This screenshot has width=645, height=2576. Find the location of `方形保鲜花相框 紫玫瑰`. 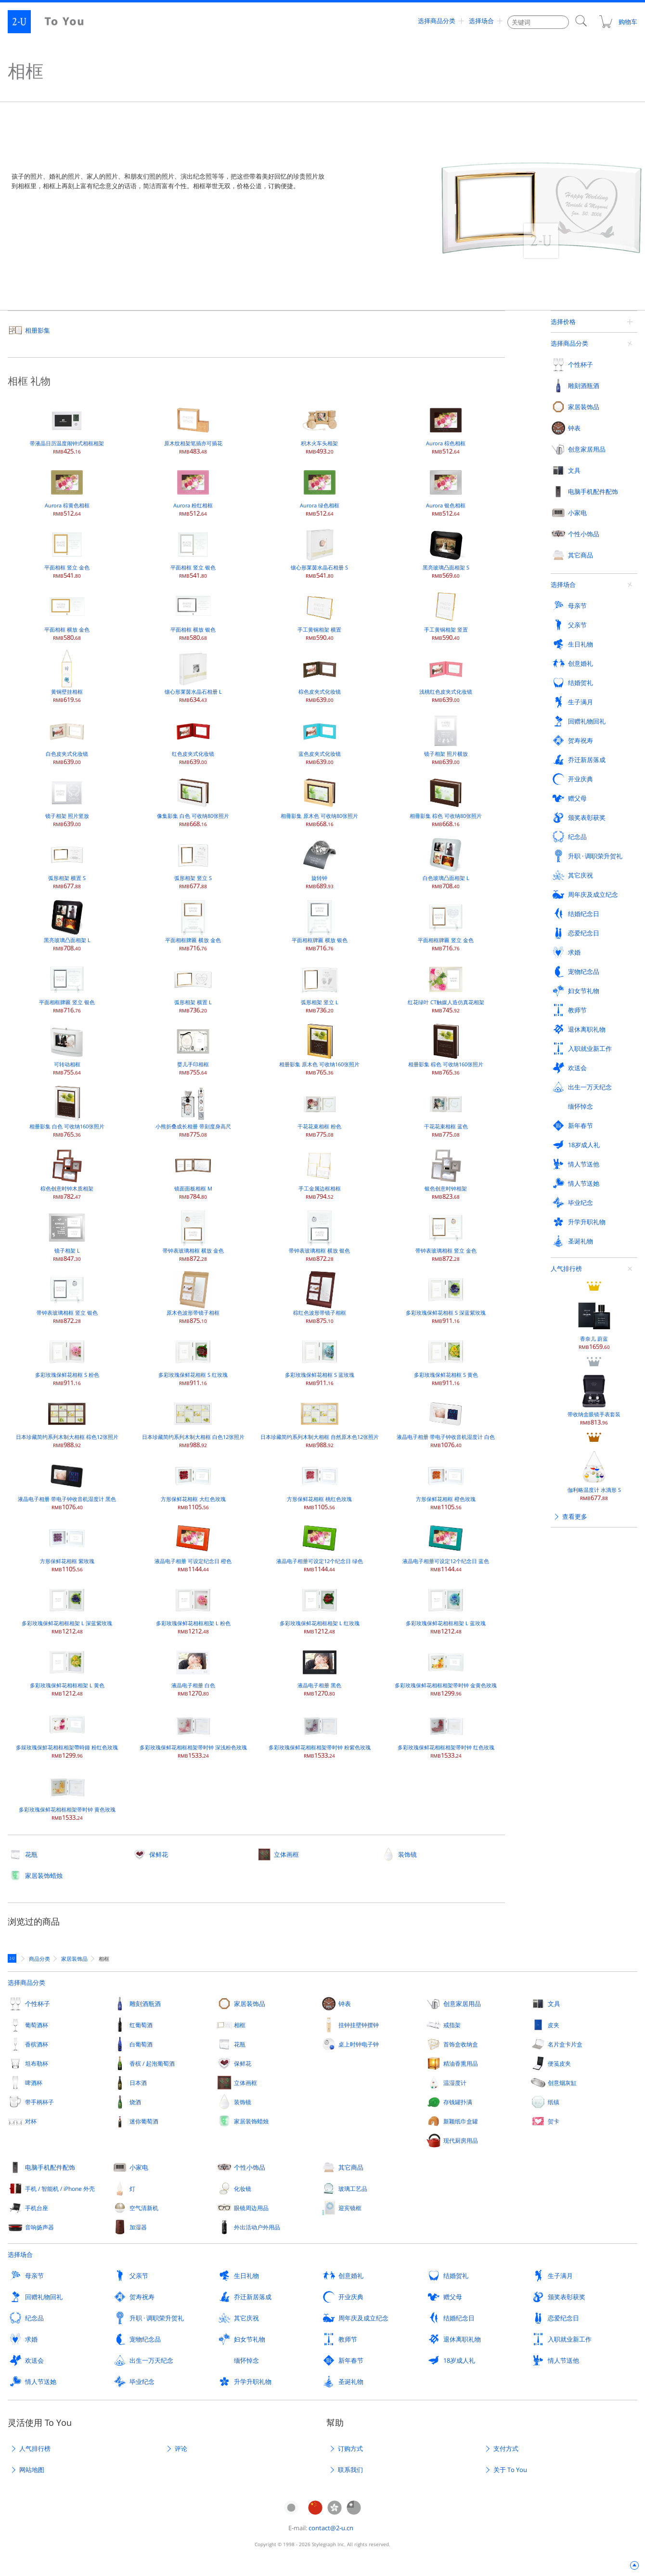

方形保鲜花相框 紫玫瑰 is located at coordinates (67, 1546).